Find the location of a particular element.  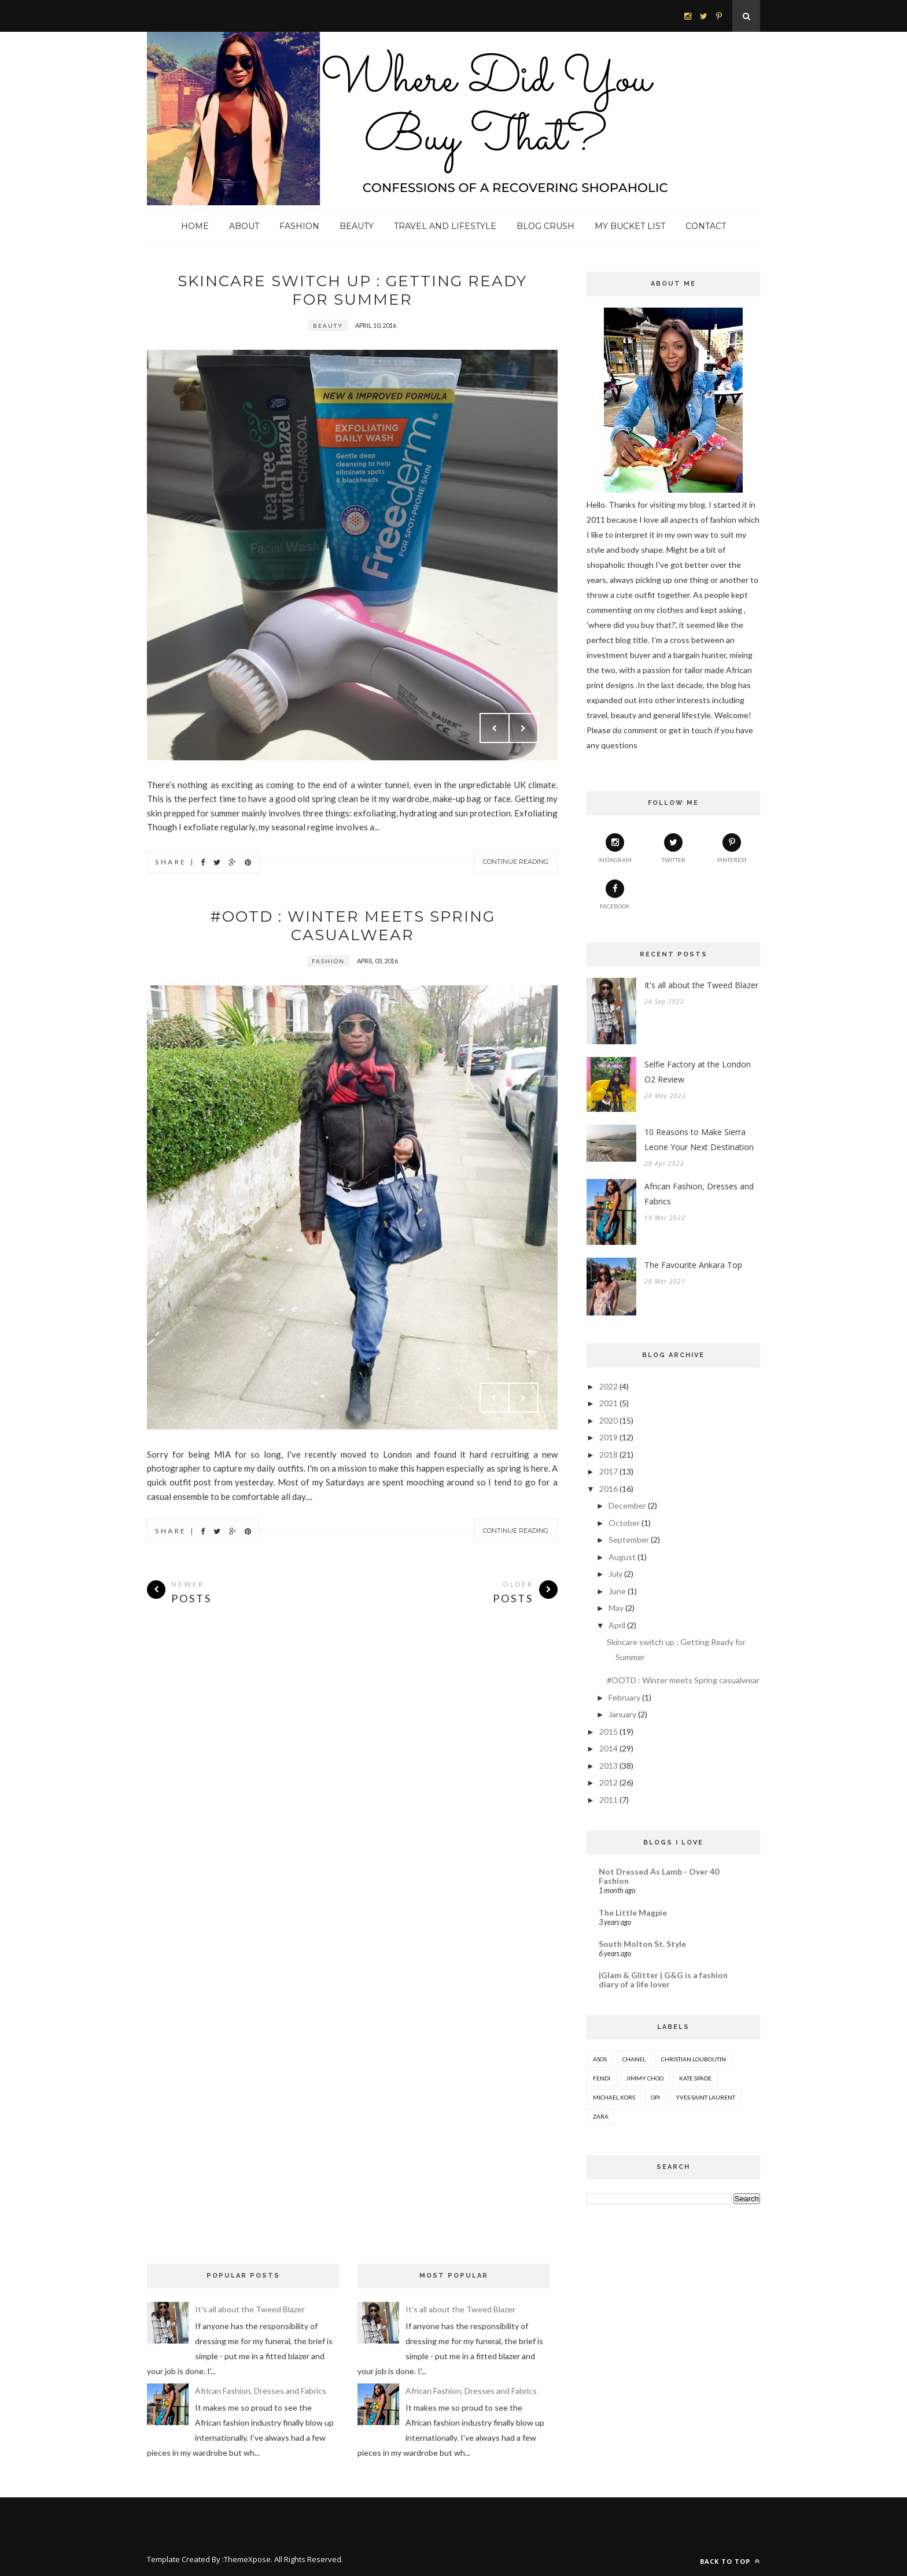

2015 is located at coordinates (608, 1731).